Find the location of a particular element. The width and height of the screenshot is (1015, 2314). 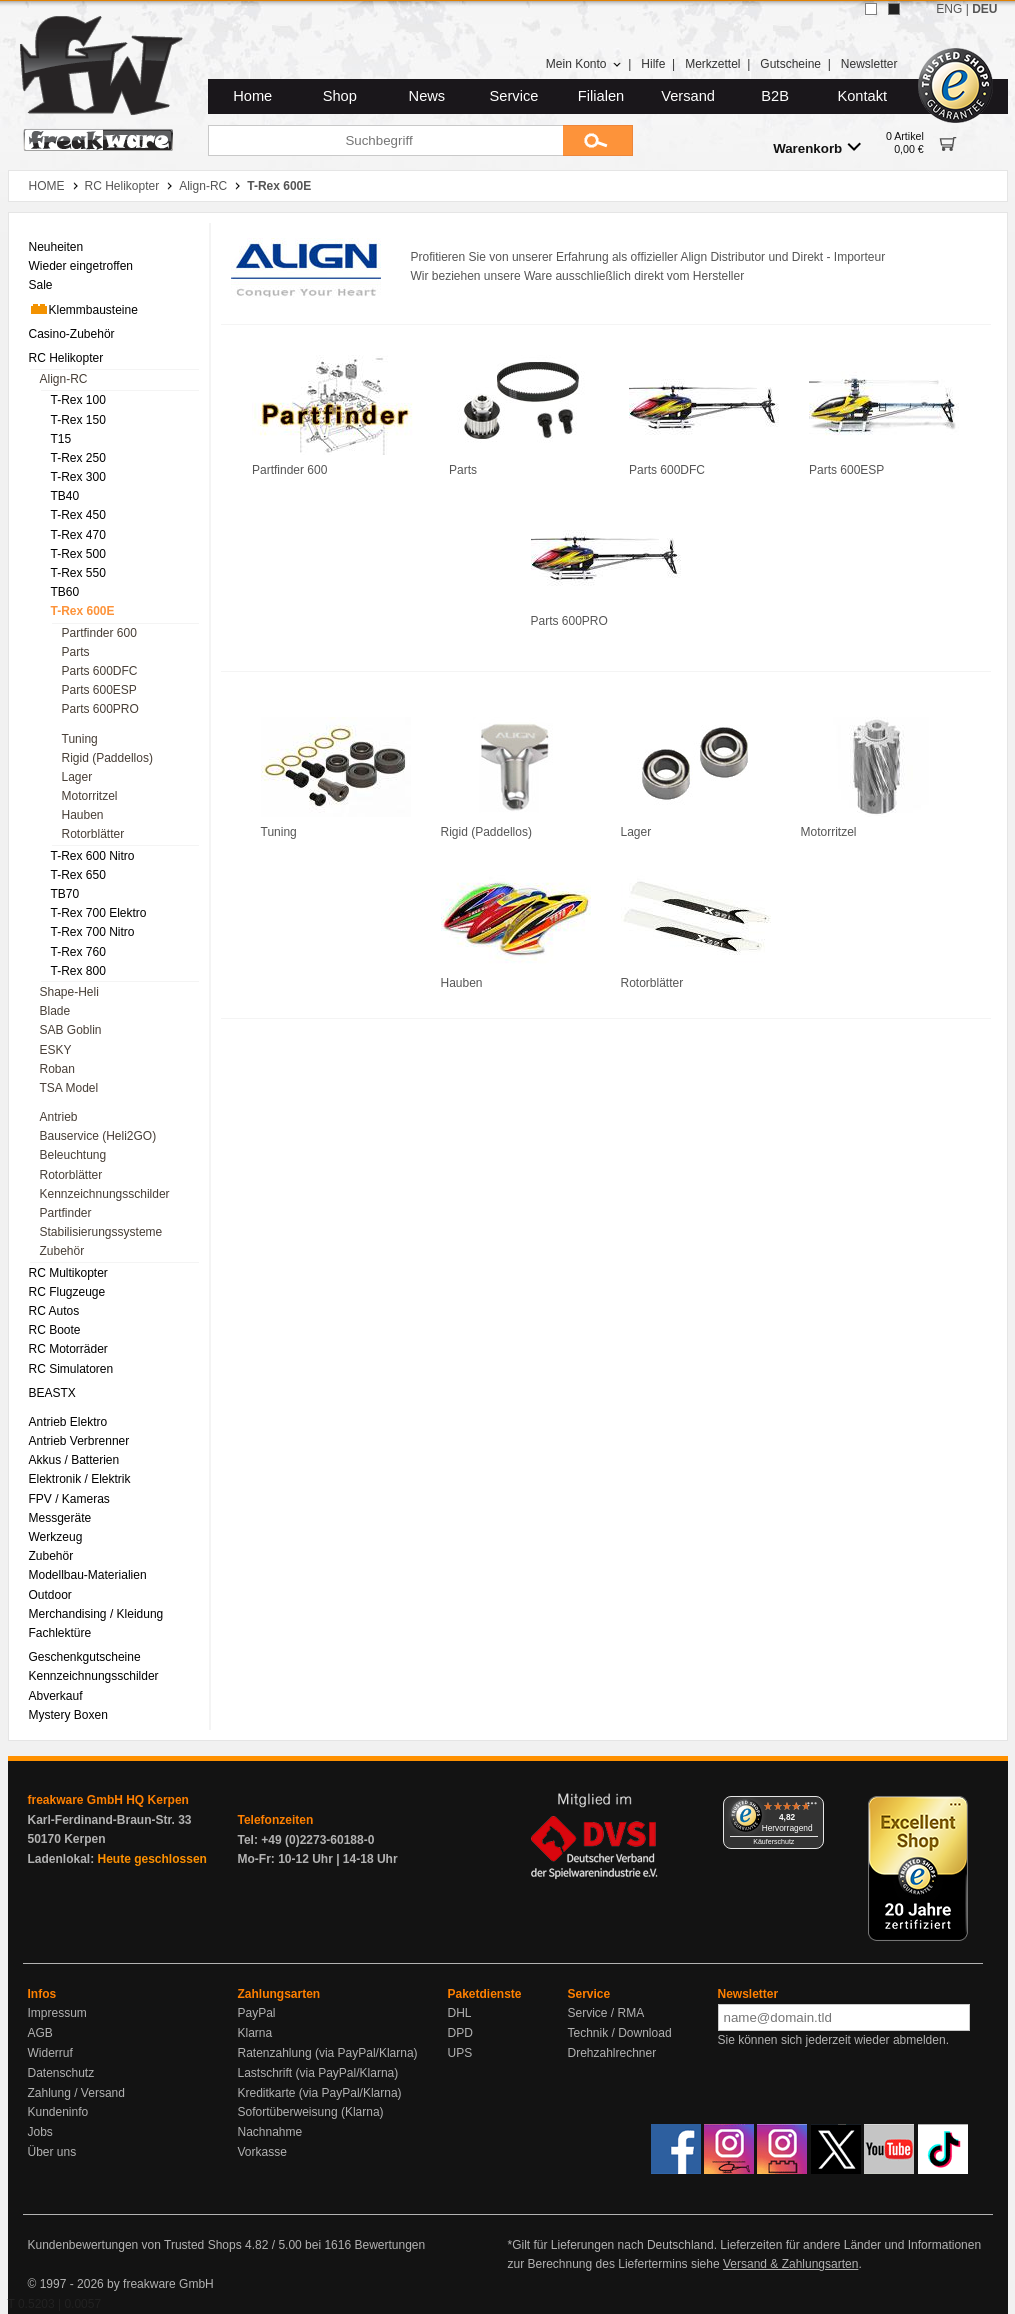

T-Rex 800 [menuitem] is located at coordinates (78, 971).